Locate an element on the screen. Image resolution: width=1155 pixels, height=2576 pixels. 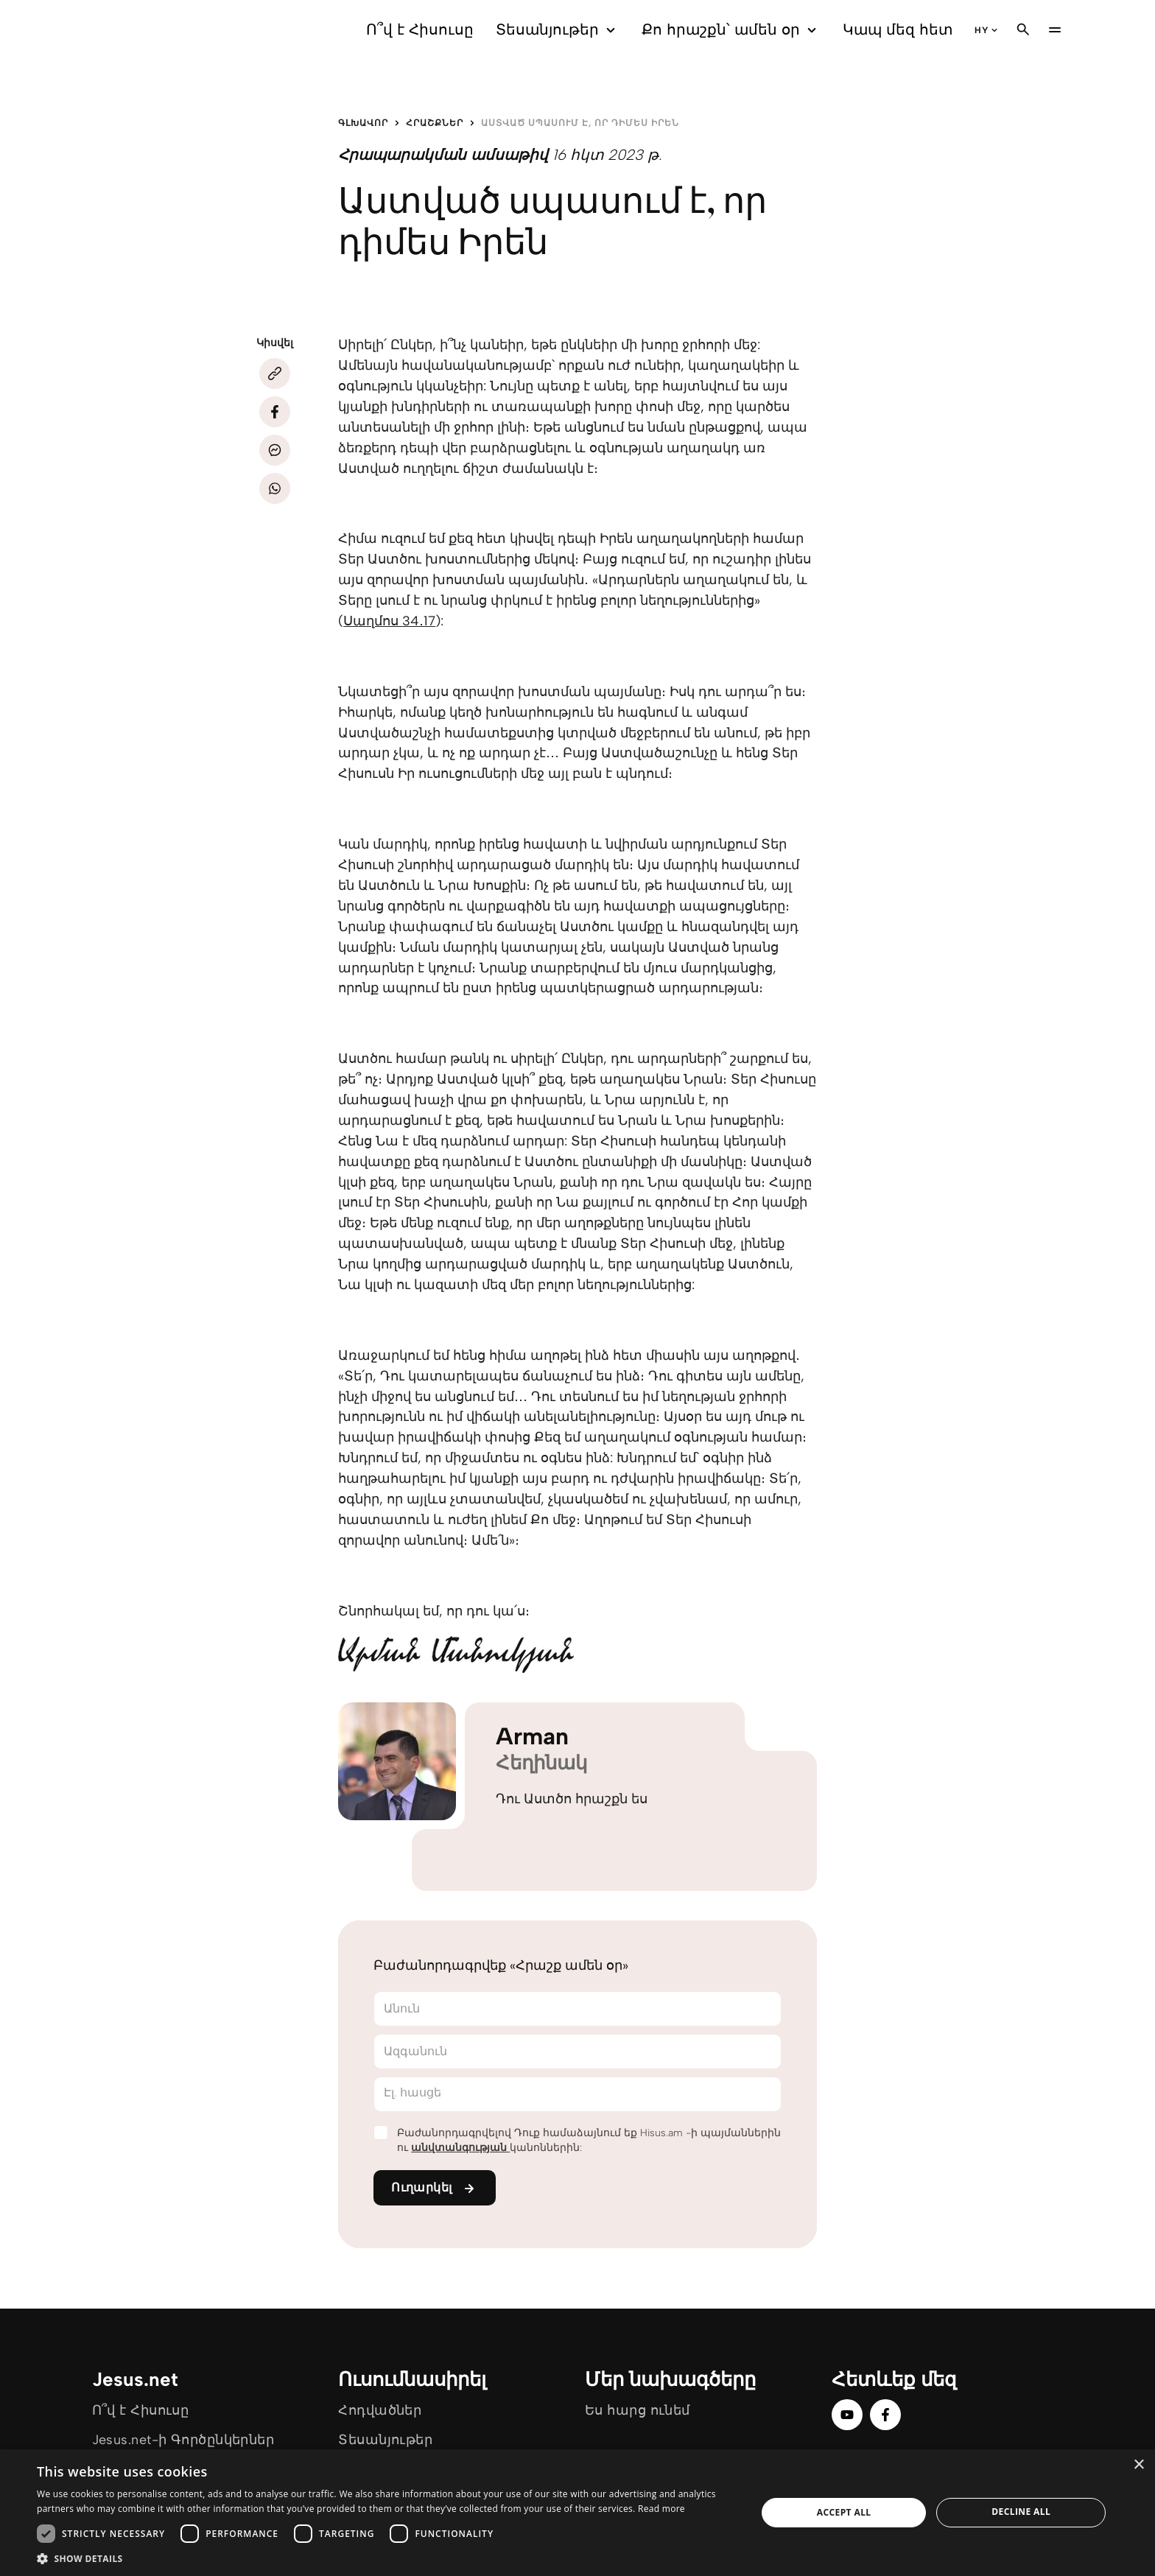
Գլխավոր is located at coordinates (363, 123).